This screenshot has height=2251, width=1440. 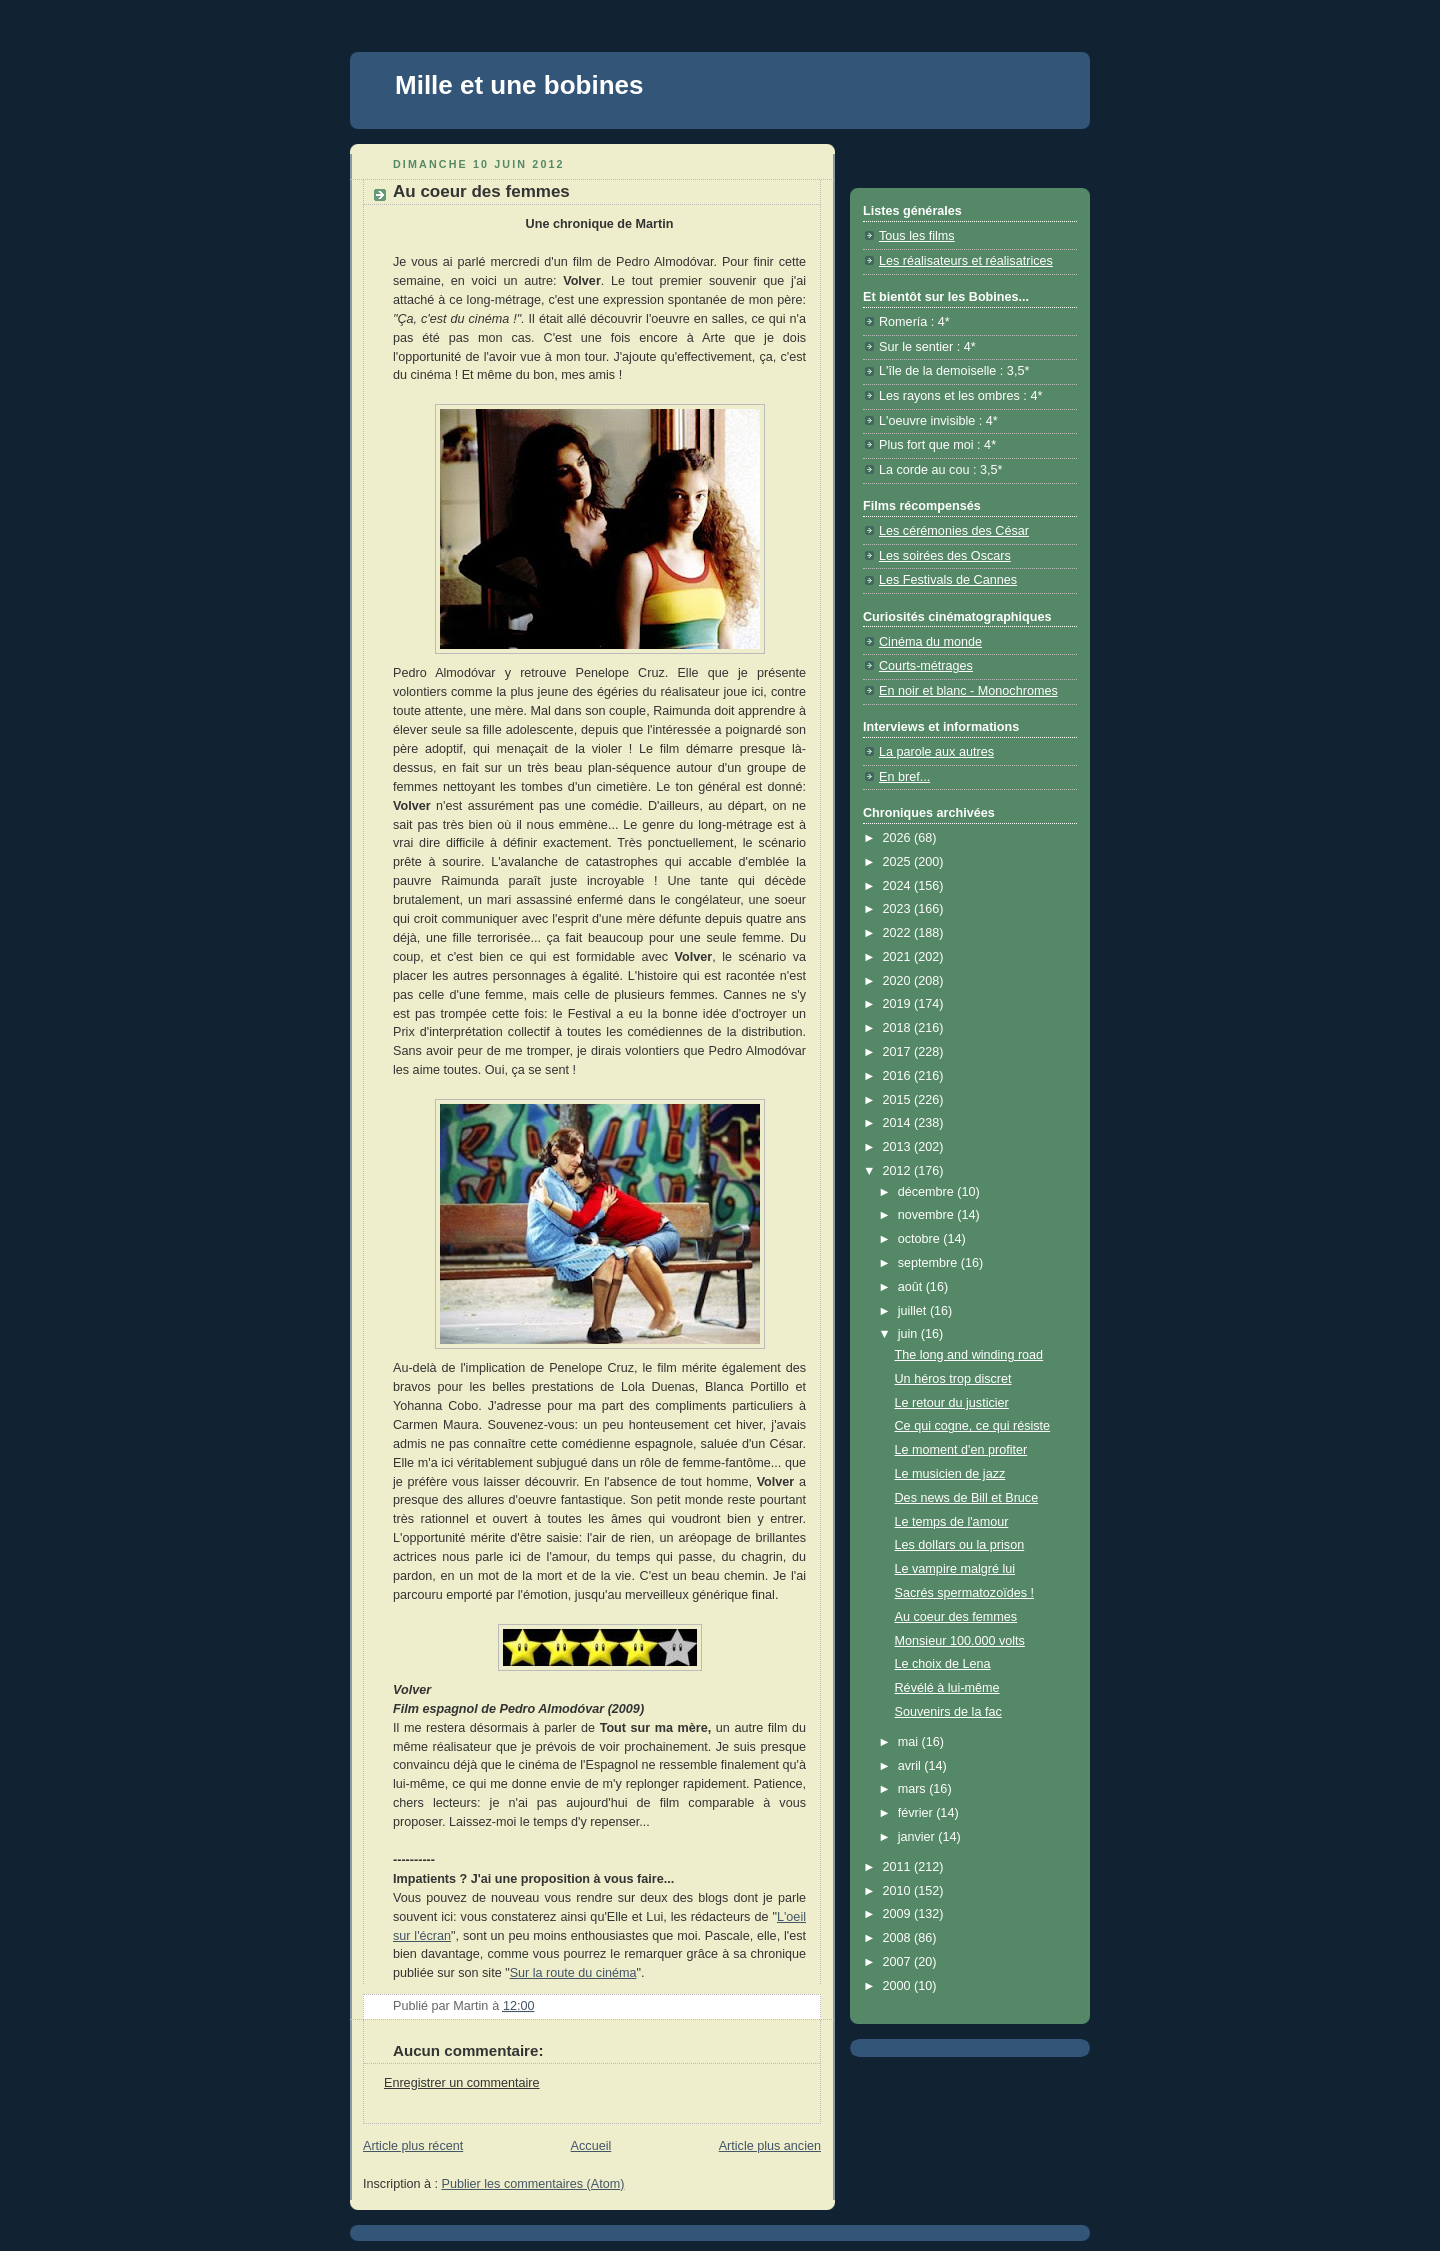 What do you see at coordinates (899, 1004) in the screenshot?
I see `2019` at bounding box center [899, 1004].